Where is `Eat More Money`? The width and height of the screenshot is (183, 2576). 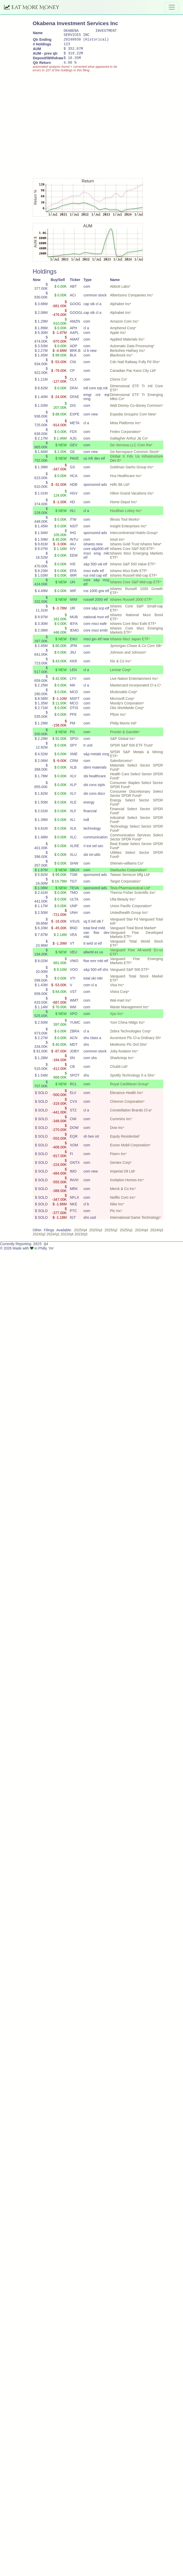
Eat More Money is located at coordinates (31, 7).